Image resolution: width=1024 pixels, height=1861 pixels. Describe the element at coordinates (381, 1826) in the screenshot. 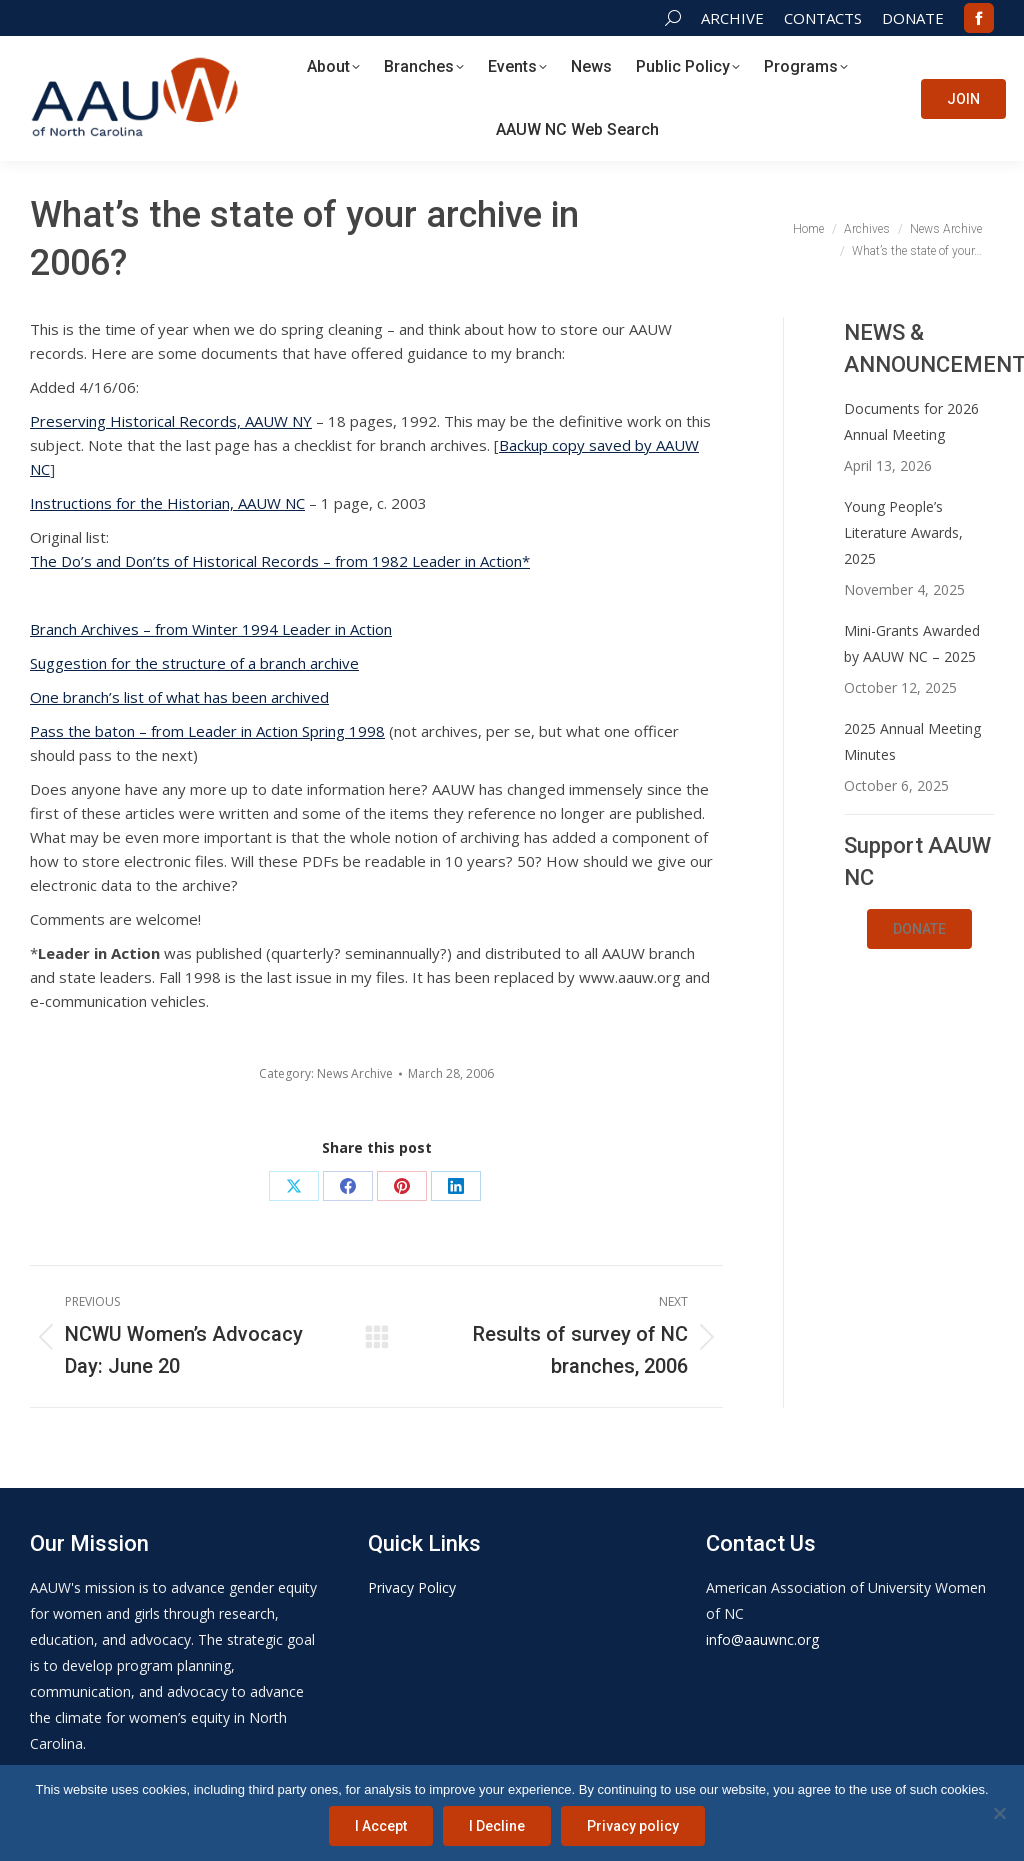

I see `I Accept` at that location.